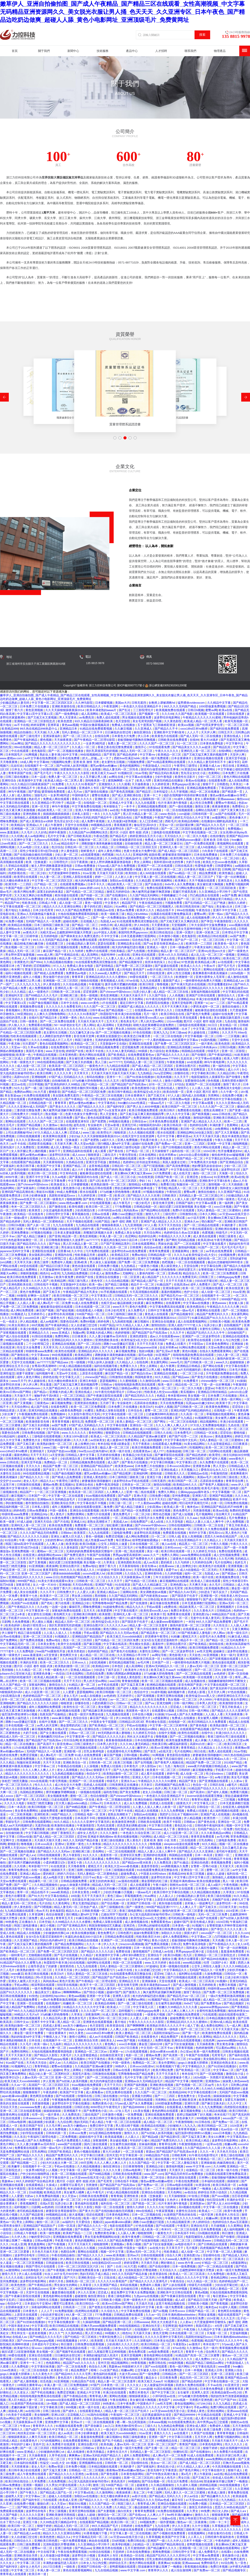  I want to click on 日韩欧美视频一区二区三区, so click(100, 1910).